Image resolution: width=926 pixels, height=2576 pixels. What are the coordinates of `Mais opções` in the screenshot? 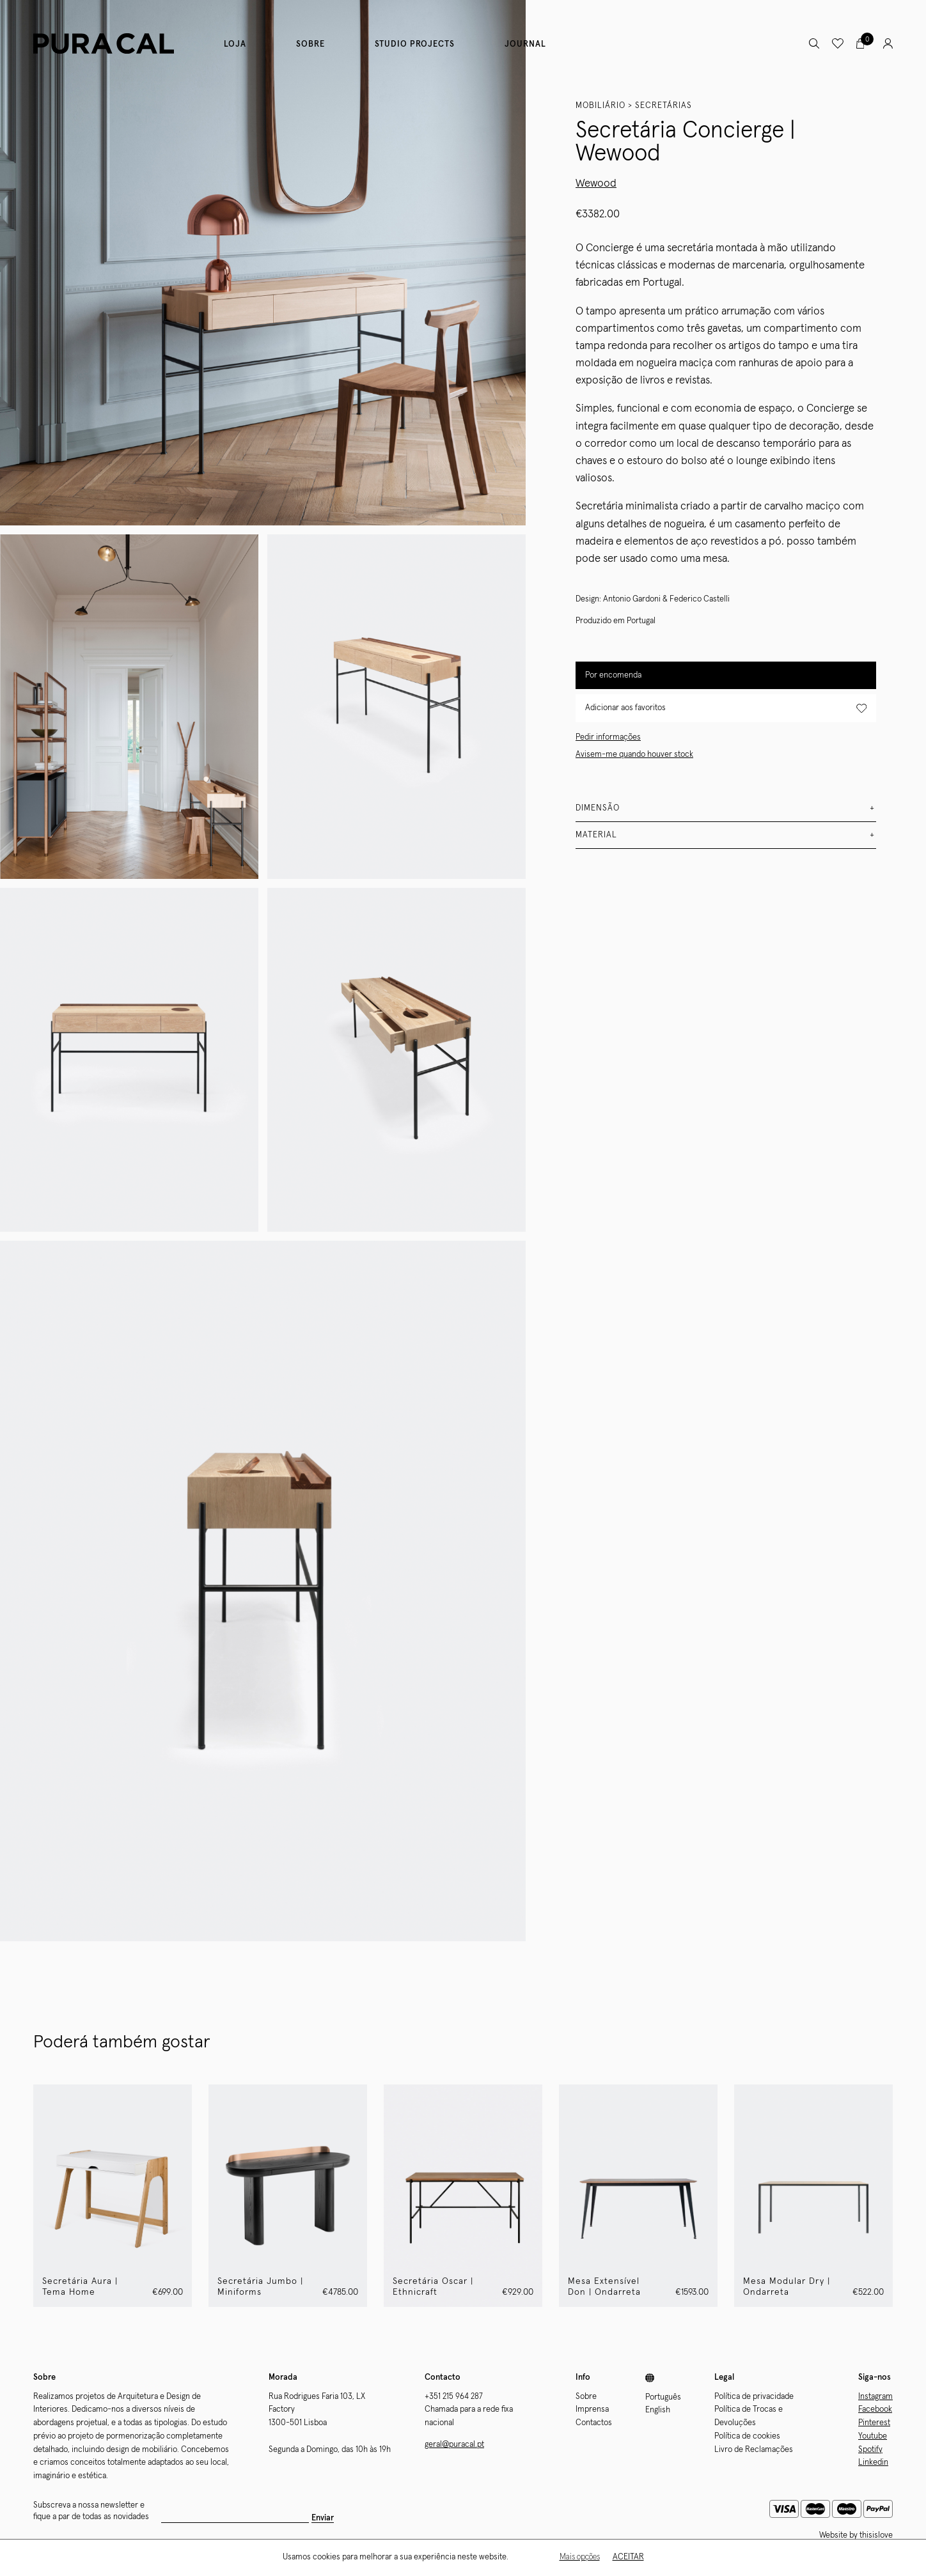 It's located at (580, 2557).